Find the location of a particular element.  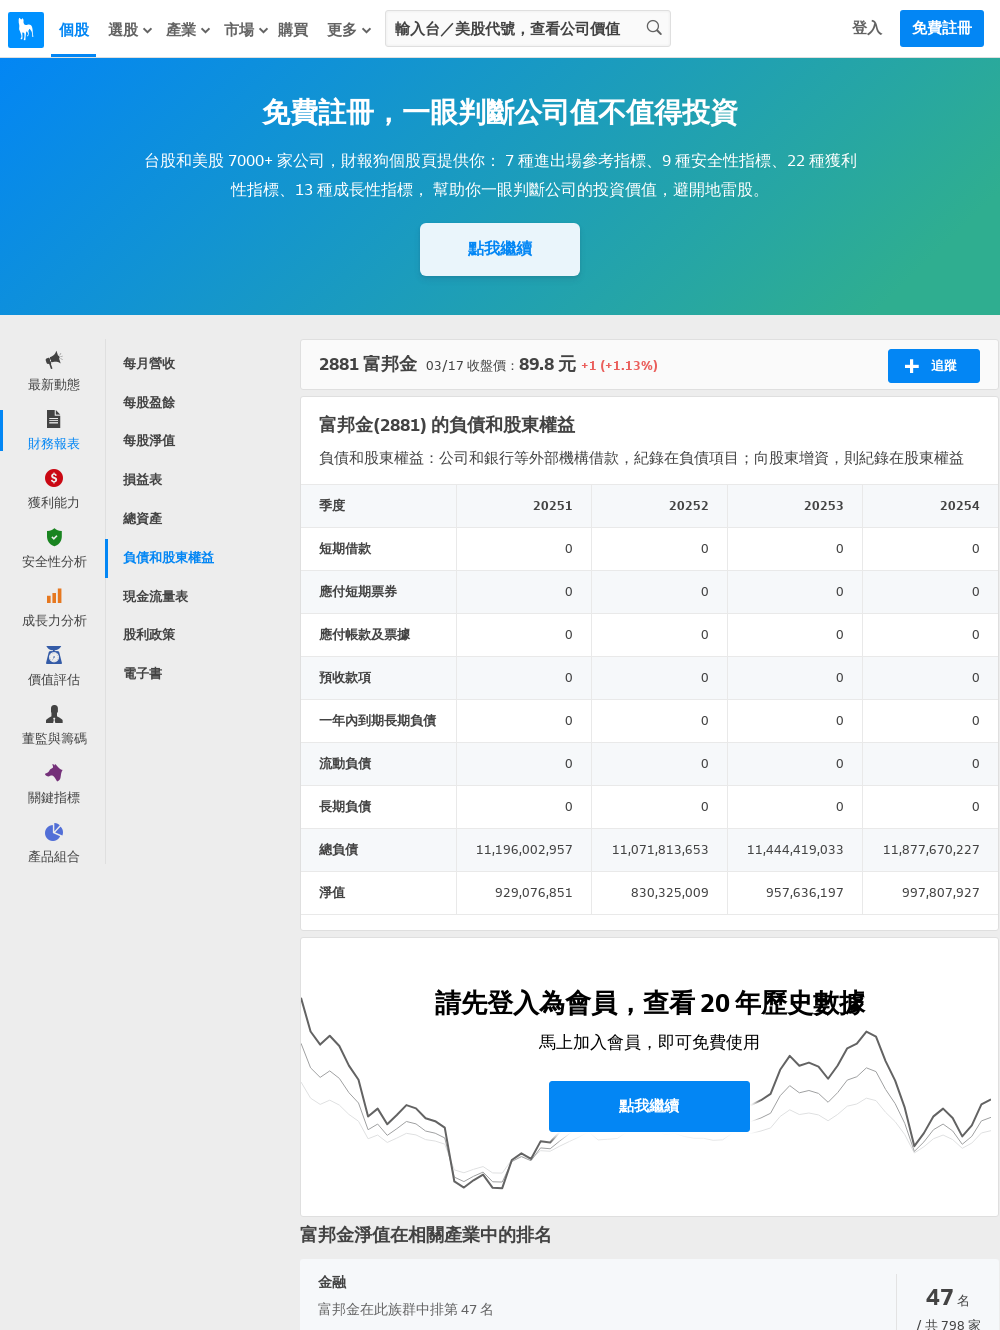

免費註冊 is located at coordinates (942, 28).